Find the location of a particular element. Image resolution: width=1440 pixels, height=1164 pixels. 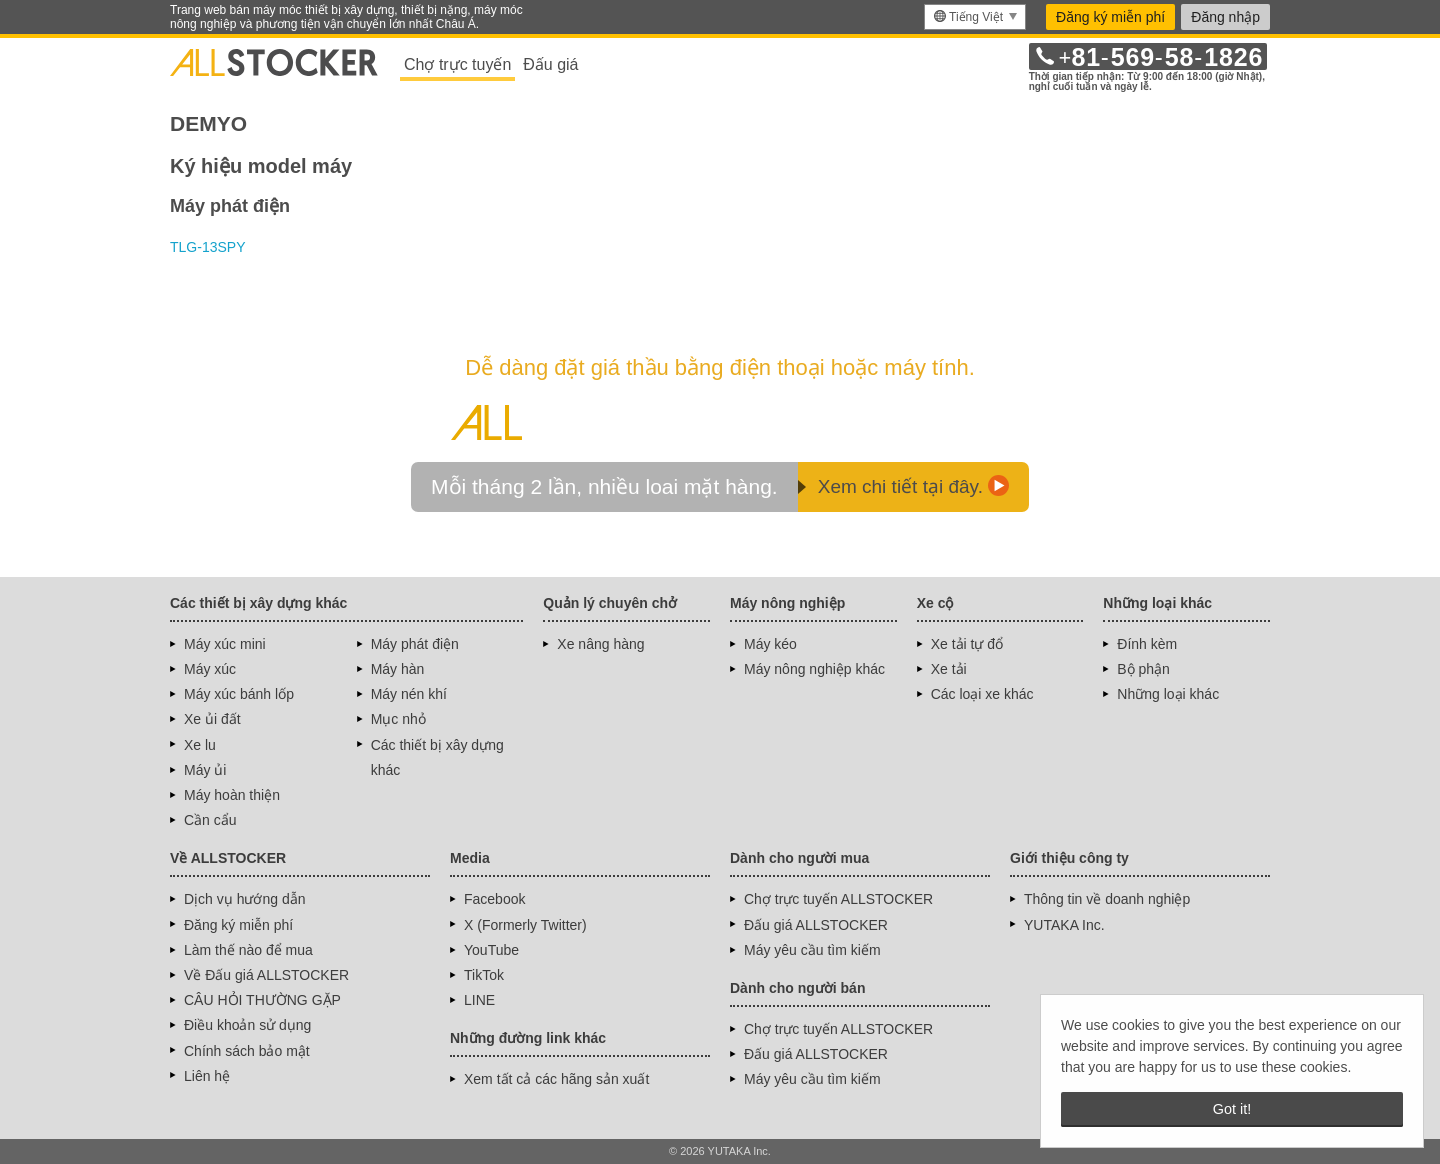

Máy nông nghiệp khác is located at coordinates (814, 669).